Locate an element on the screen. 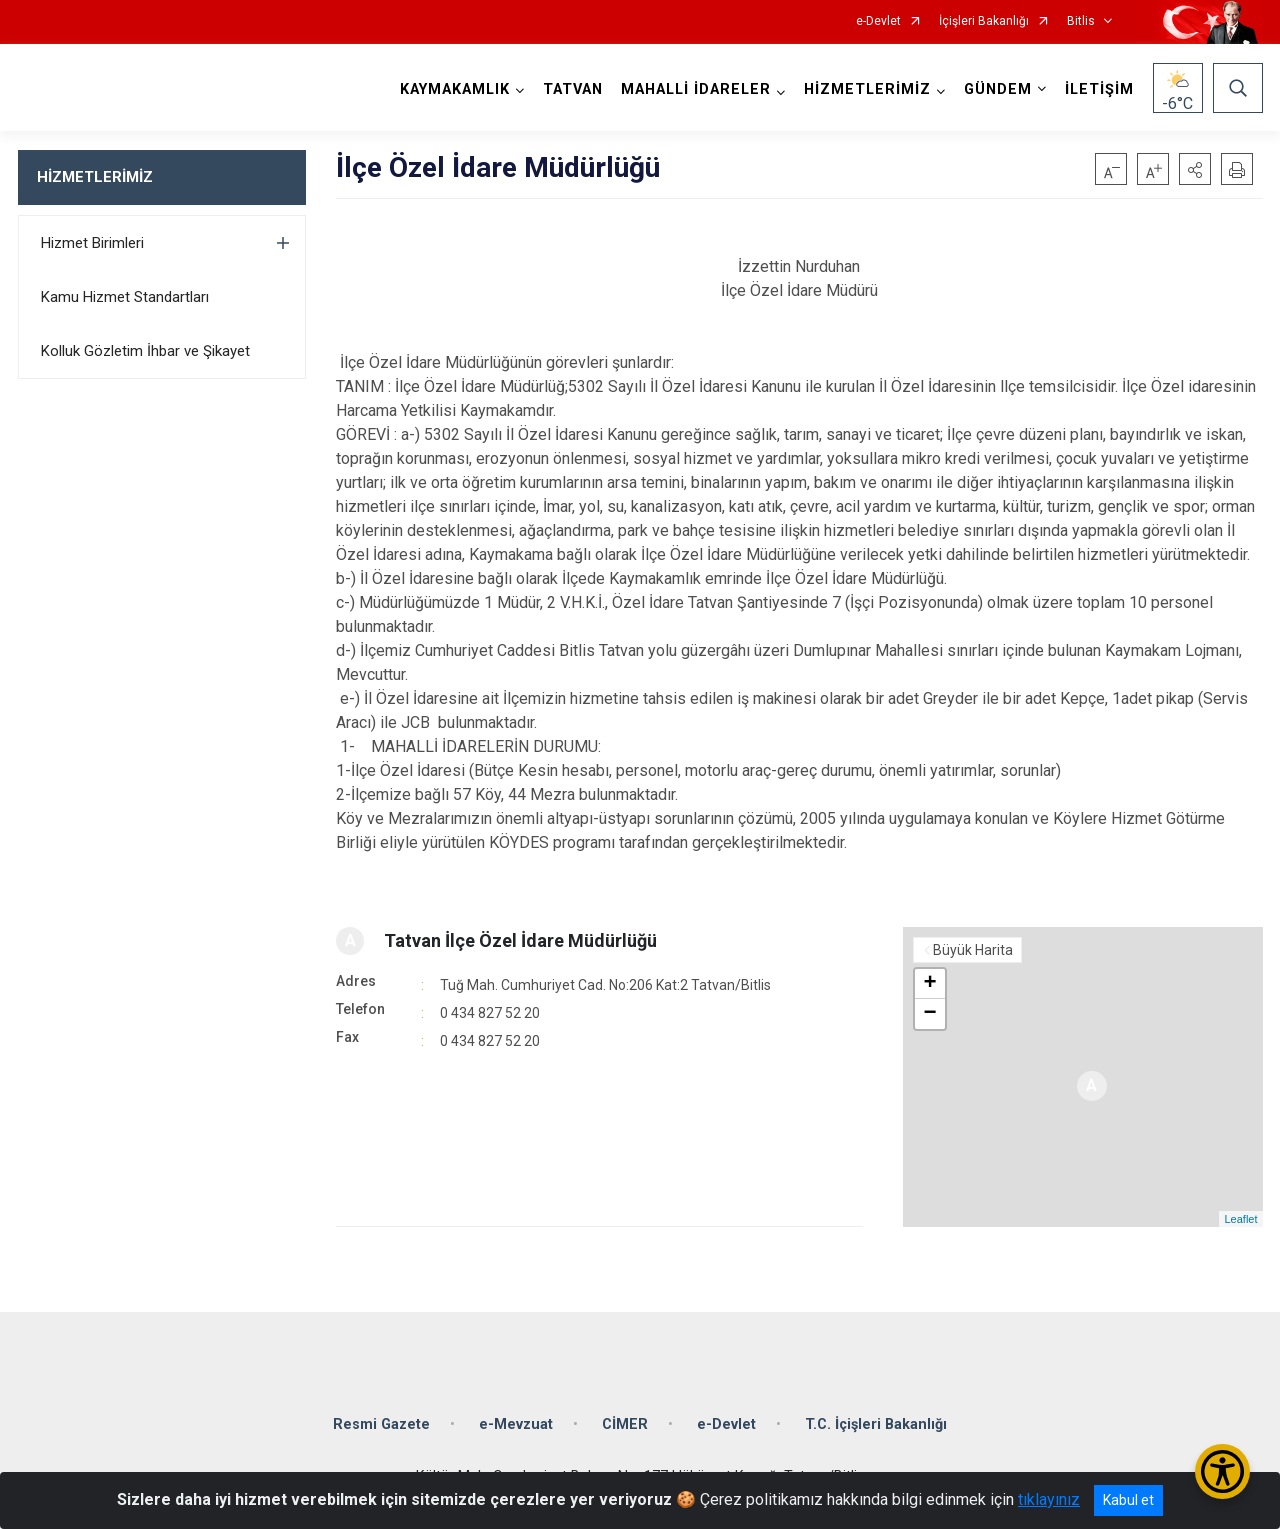 The image size is (1280, 1529). tıklayınız is located at coordinates (1049, 1499).